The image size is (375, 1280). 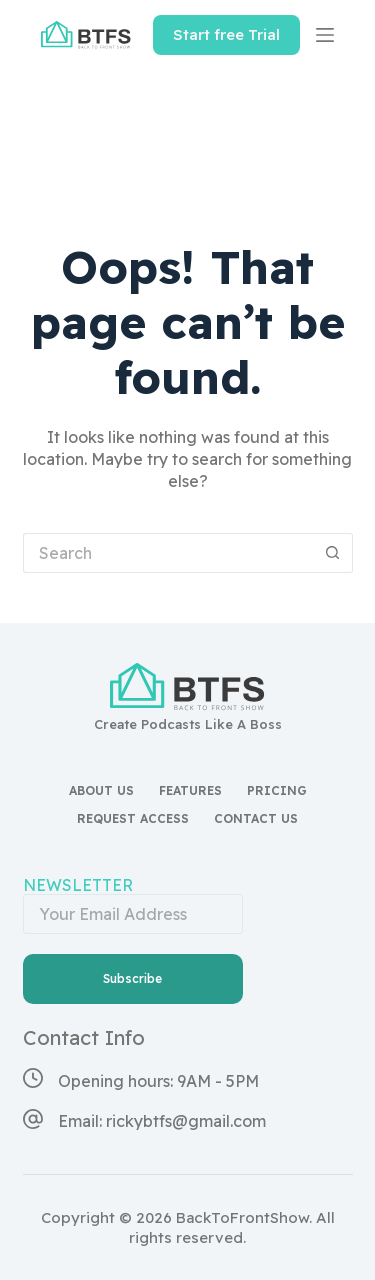 I want to click on [Search button], so click(x=333, y=553).